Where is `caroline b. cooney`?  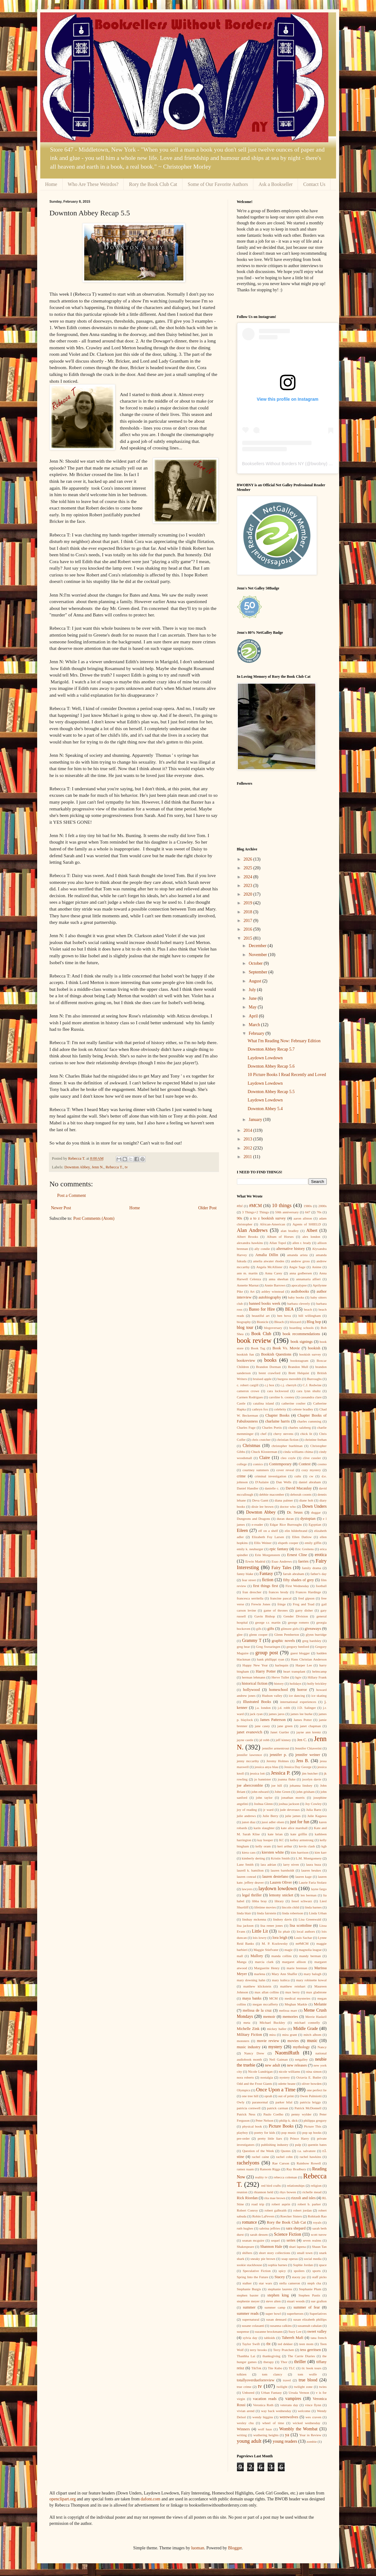 caroline b. cooney is located at coordinates (282, 1397).